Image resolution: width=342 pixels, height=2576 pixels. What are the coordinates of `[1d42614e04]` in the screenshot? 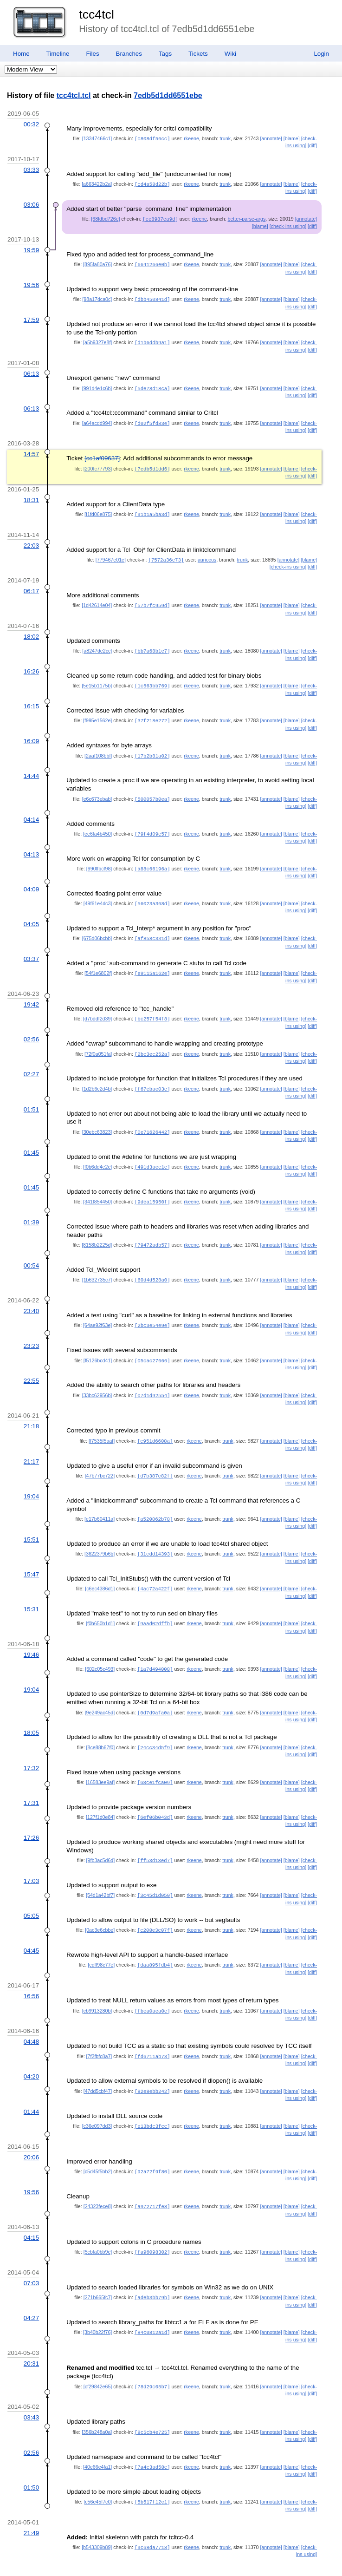 It's located at (97, 600).